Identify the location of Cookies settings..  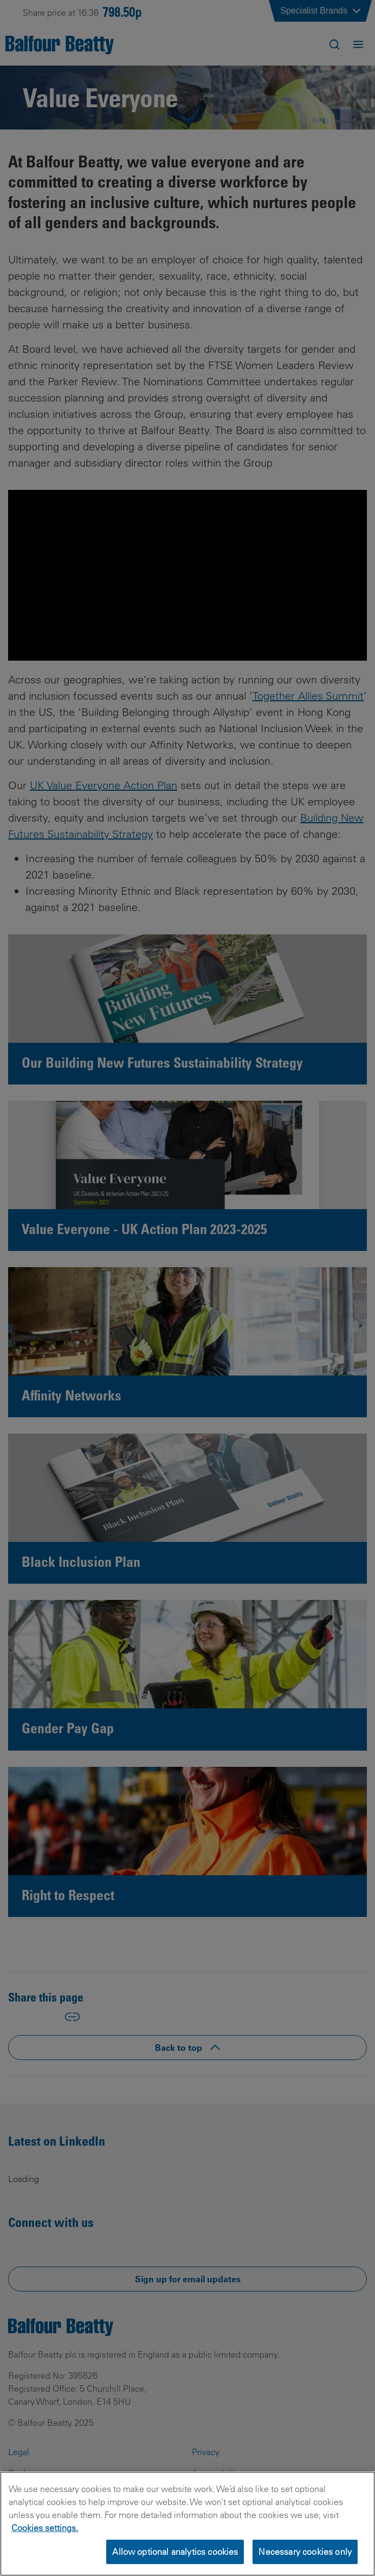
(44, 2527).